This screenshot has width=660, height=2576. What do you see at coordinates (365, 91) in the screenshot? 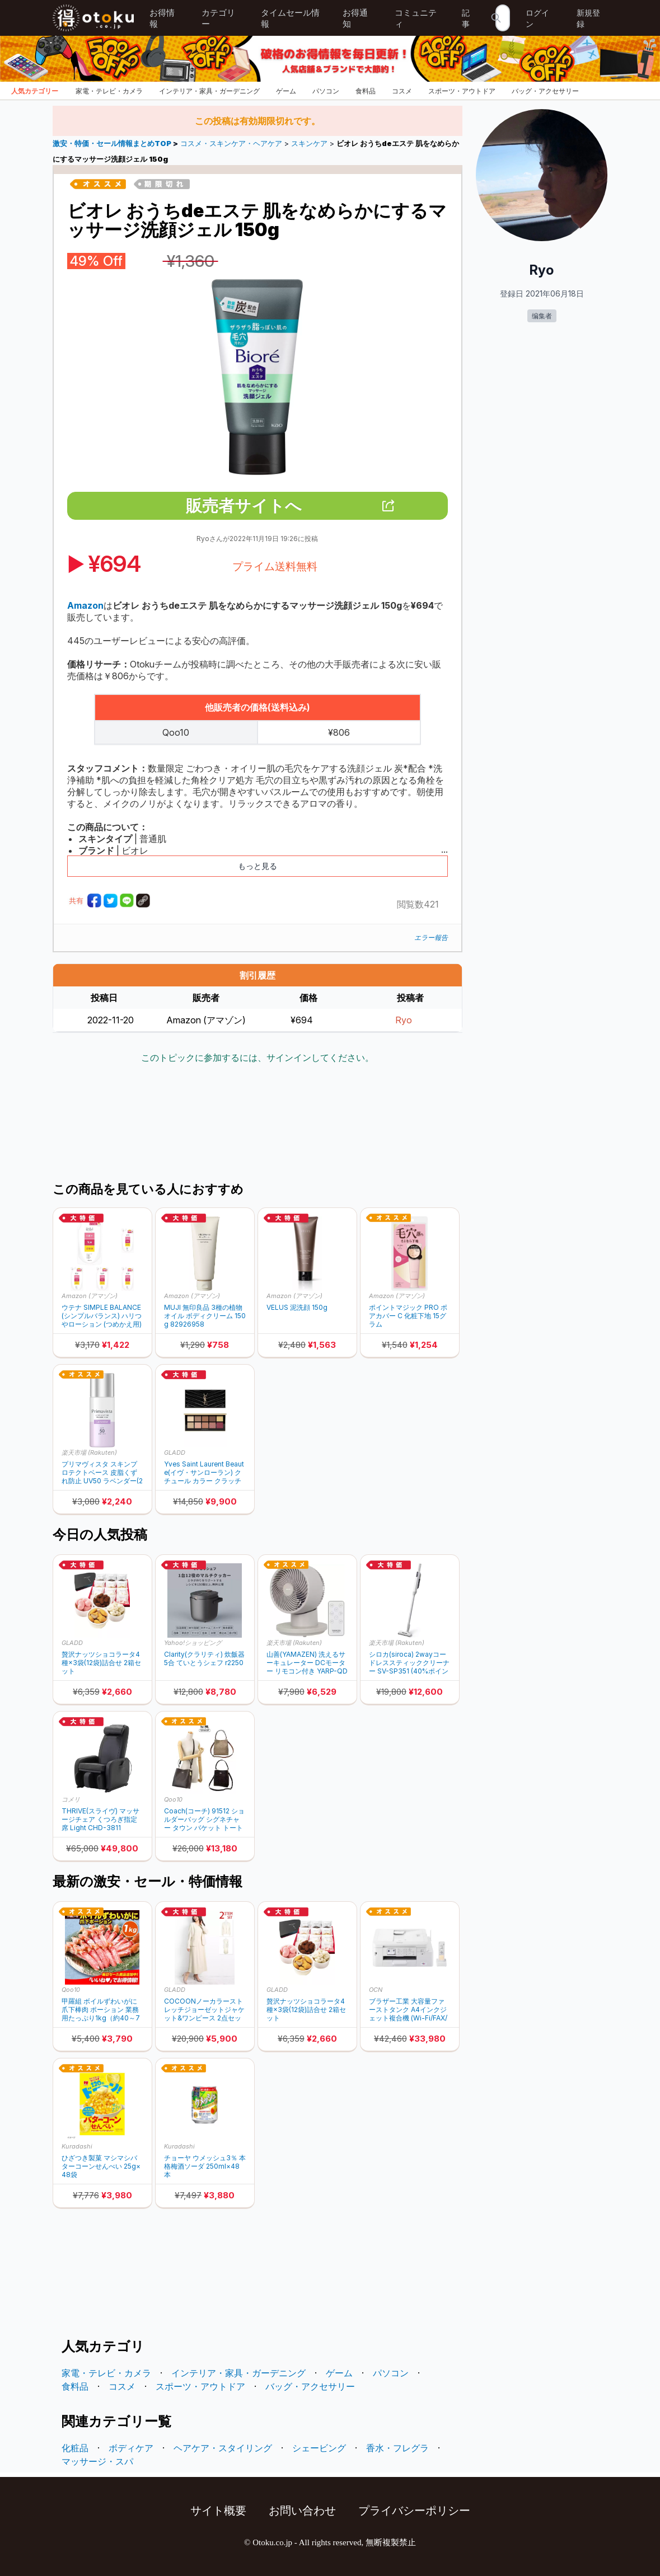
I see `食料品` at bounding box center [365, 91].